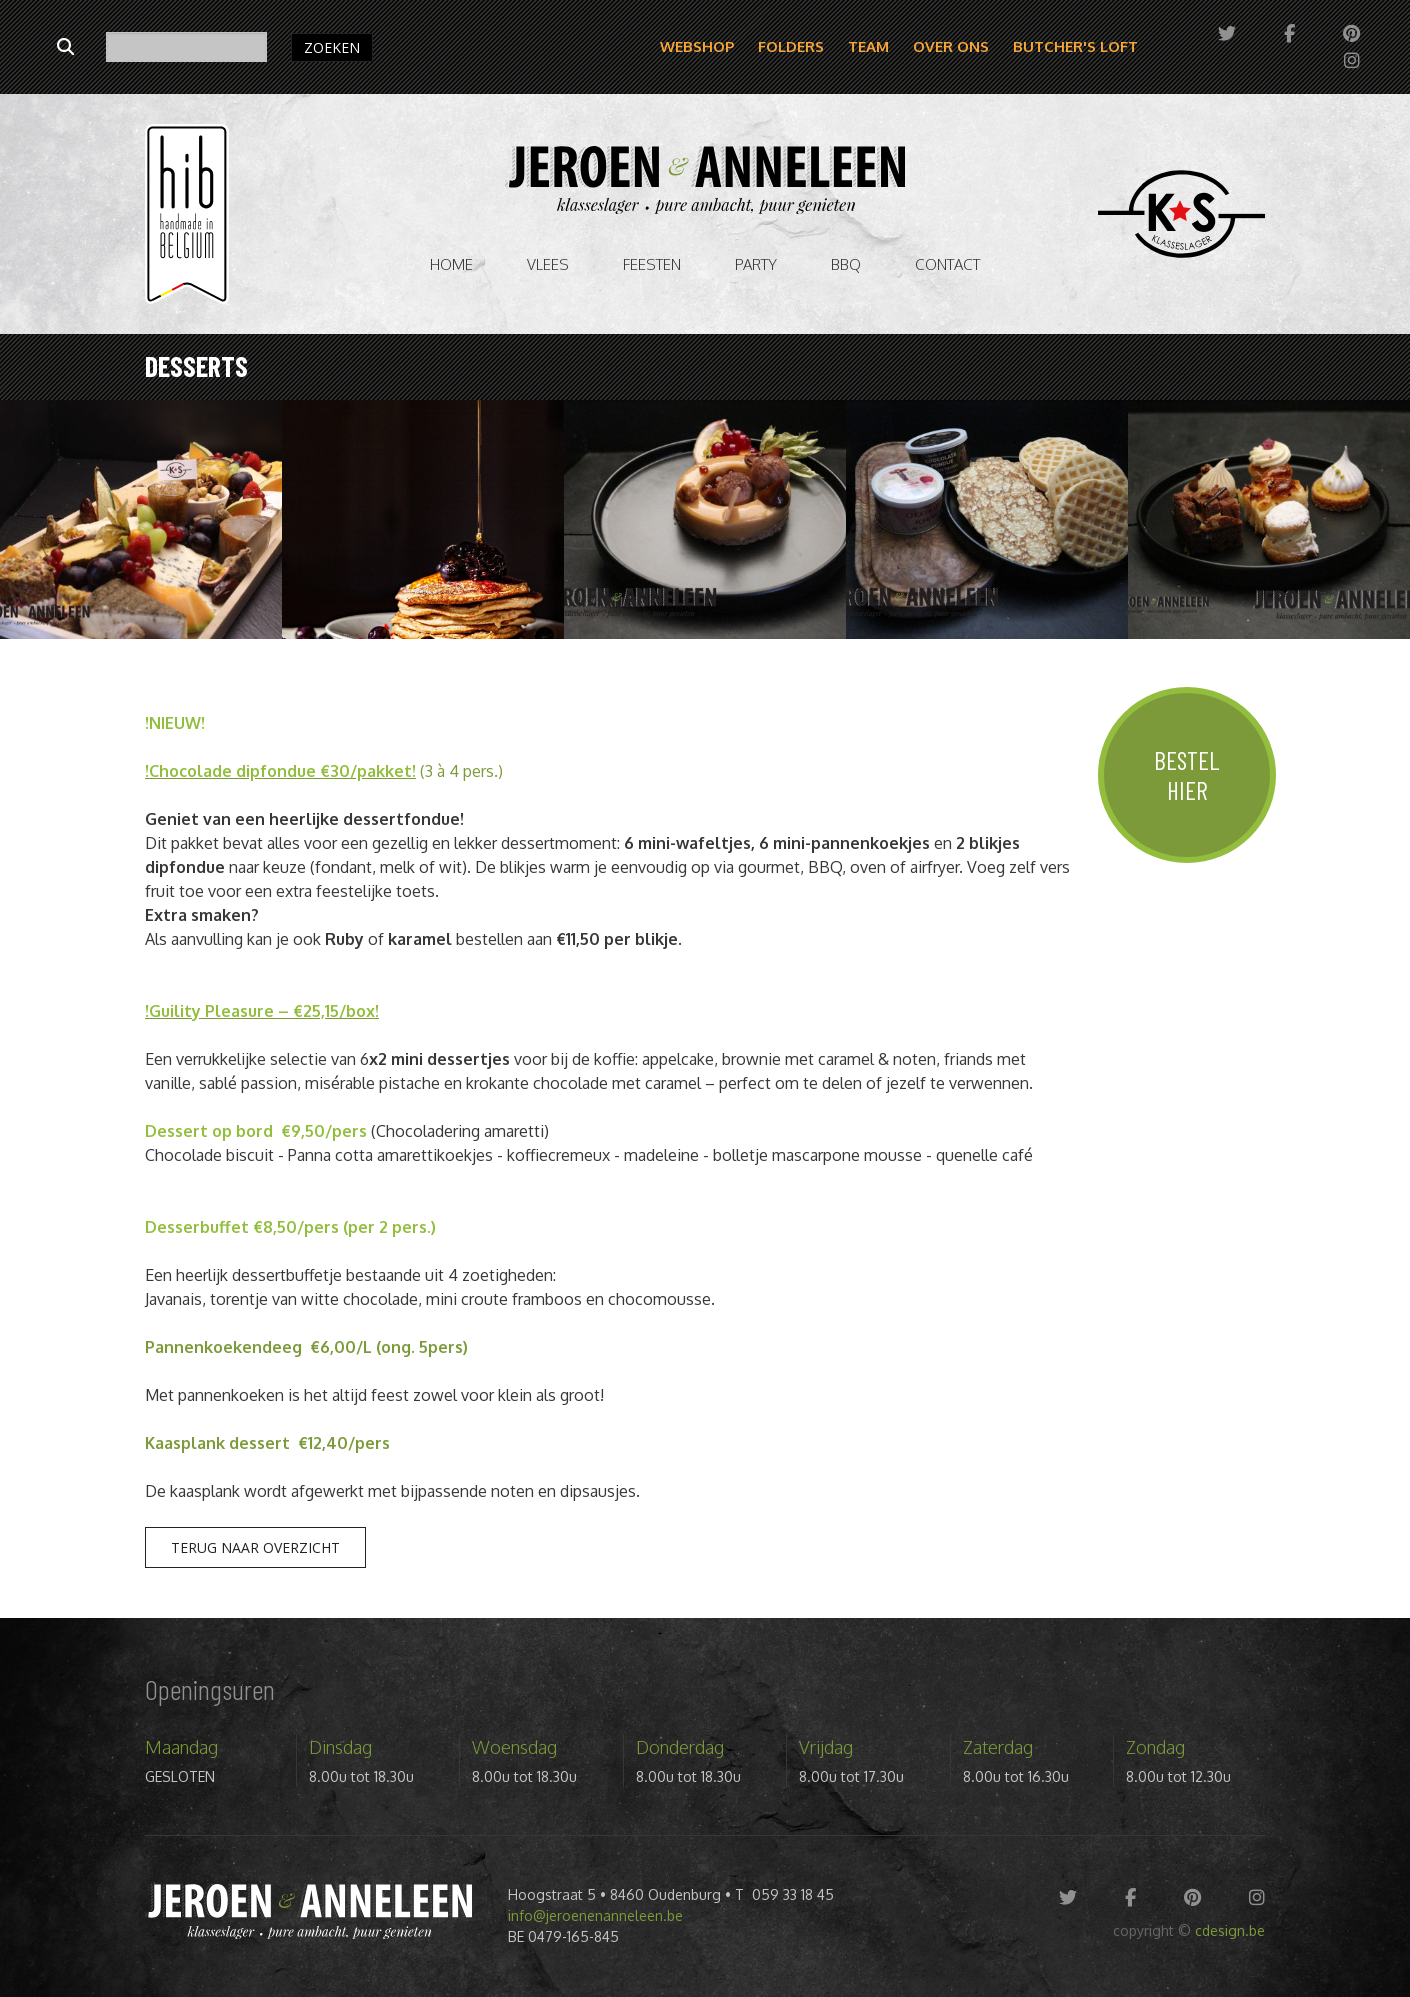 Image resolution: width=1410 pixels, height=1997 pixels. Describe the element at coordinates (652, 264) in the screenshot. I see `Feesten` at that location.